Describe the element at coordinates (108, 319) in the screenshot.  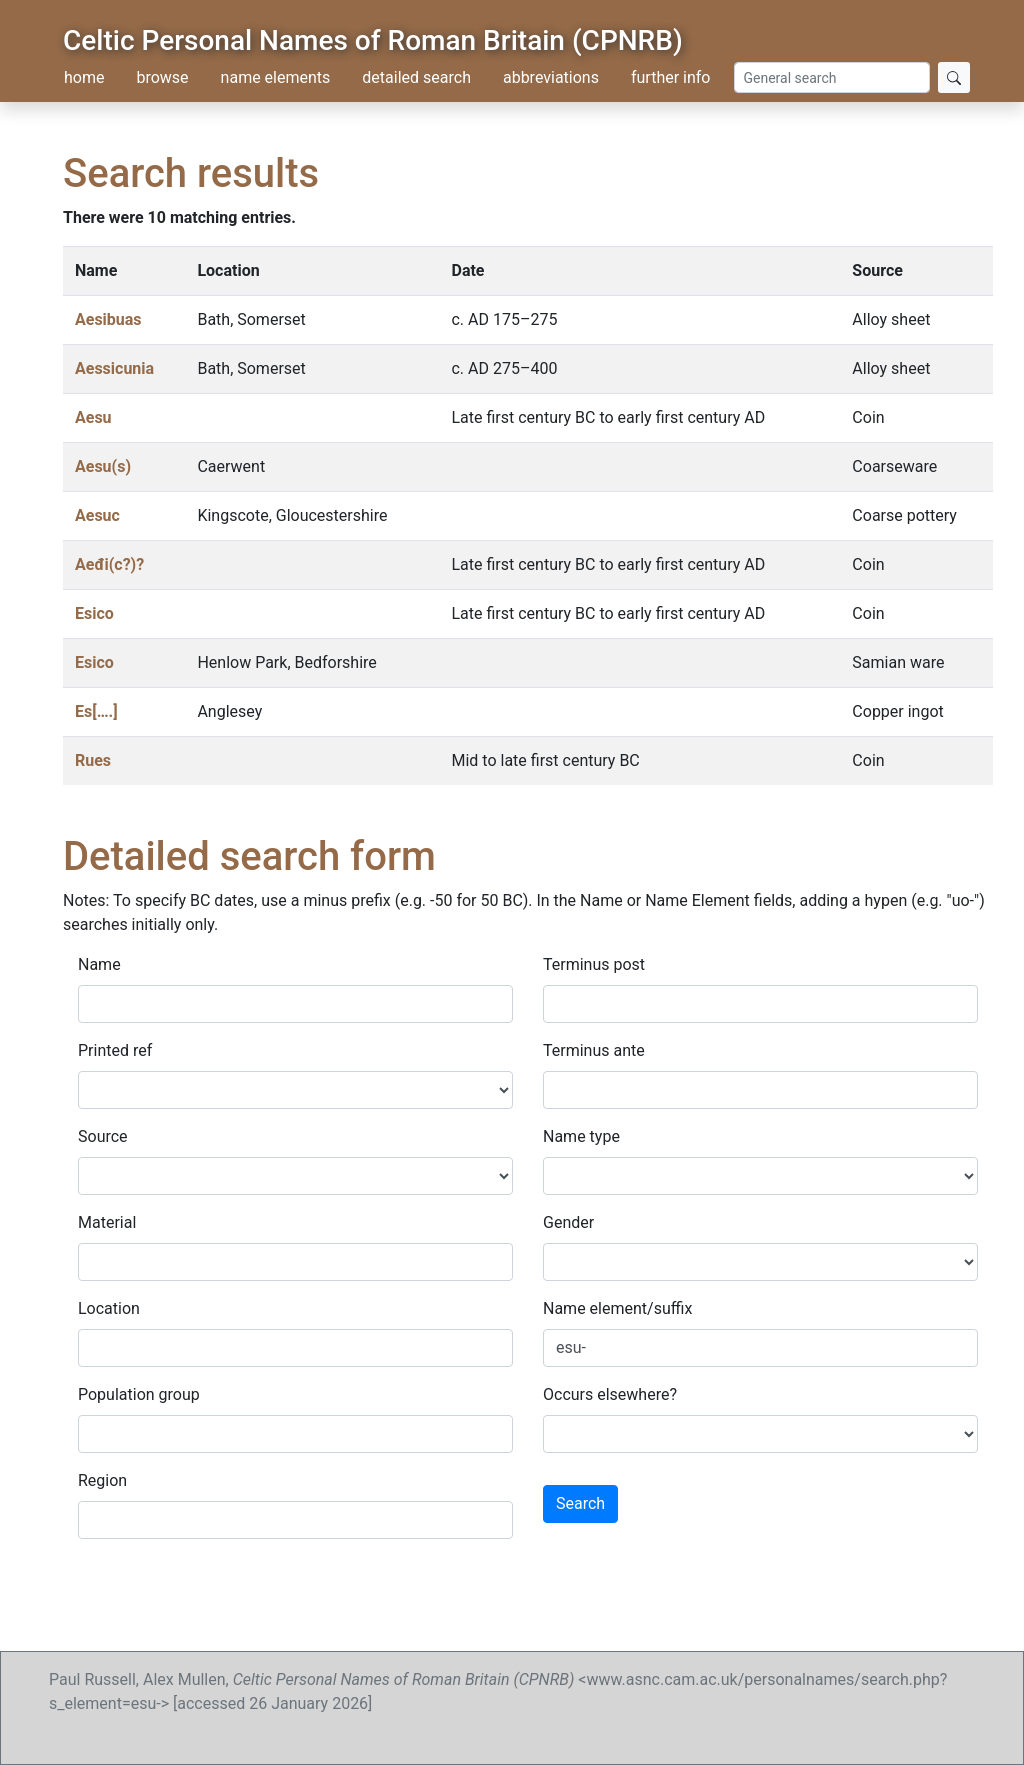
I see `Aesibuas` at that location.